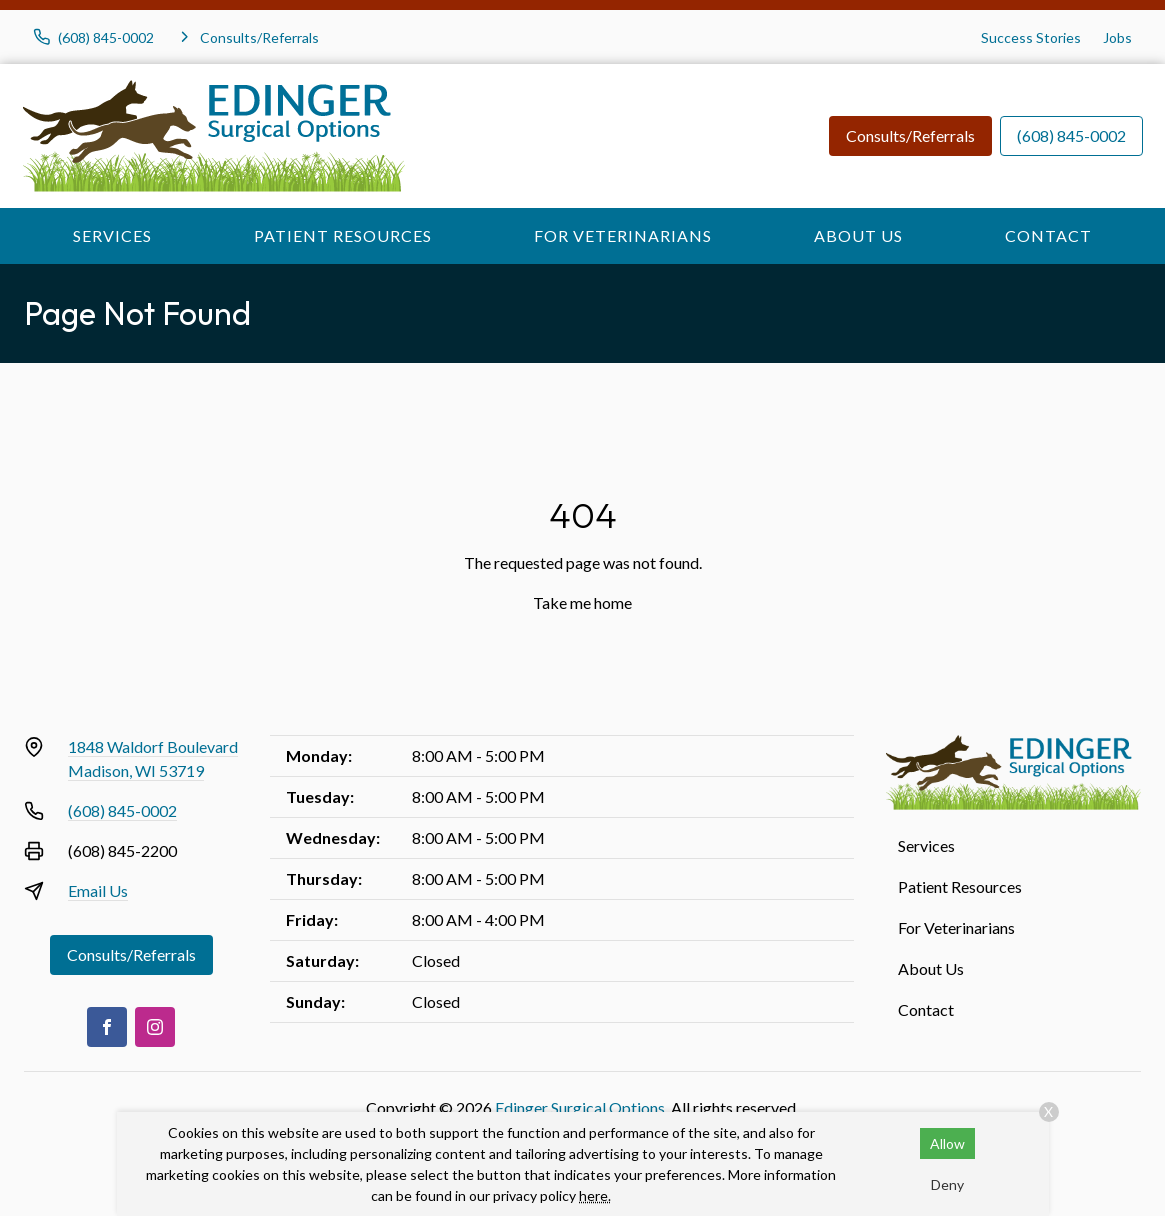 This screenshot has width=1165, height=1216. What do you see at coordinates (1048, 235) in the screenshot?
I see `Contact` at bounding box center [1048, 235].